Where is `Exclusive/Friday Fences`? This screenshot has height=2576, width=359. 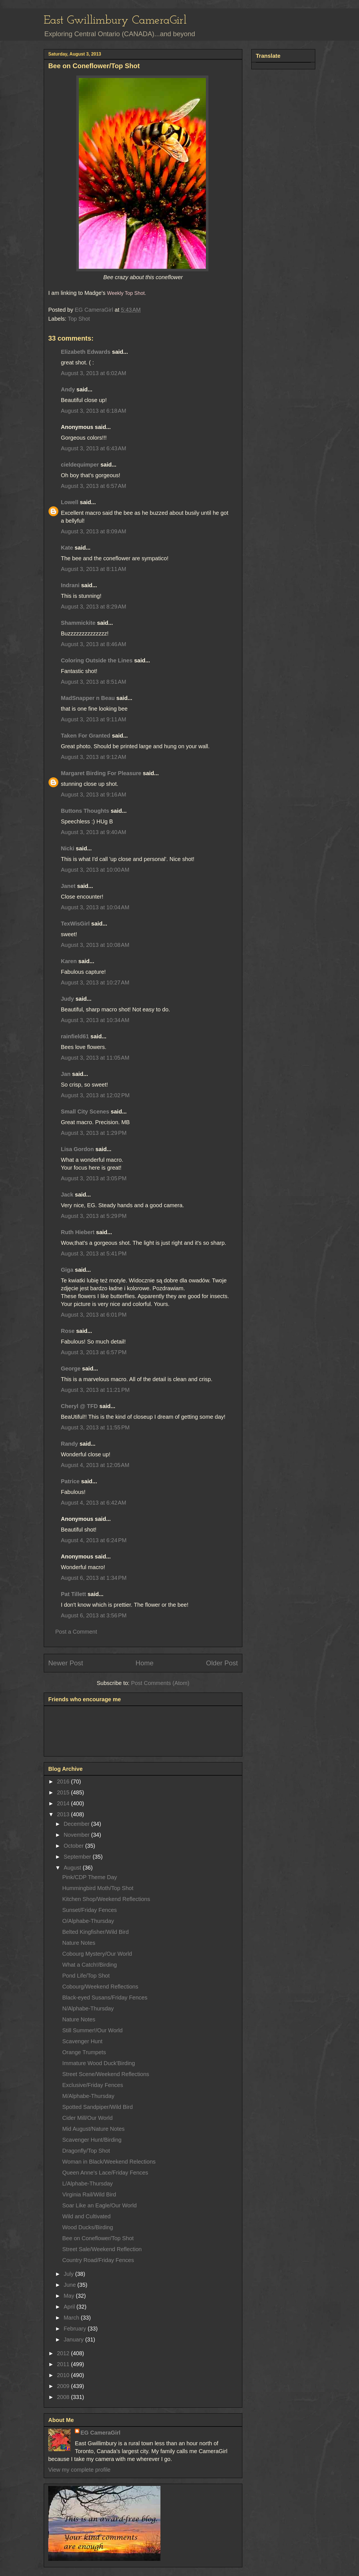 Exclusive/Friday Fences is located at coordinates (92, 2085).